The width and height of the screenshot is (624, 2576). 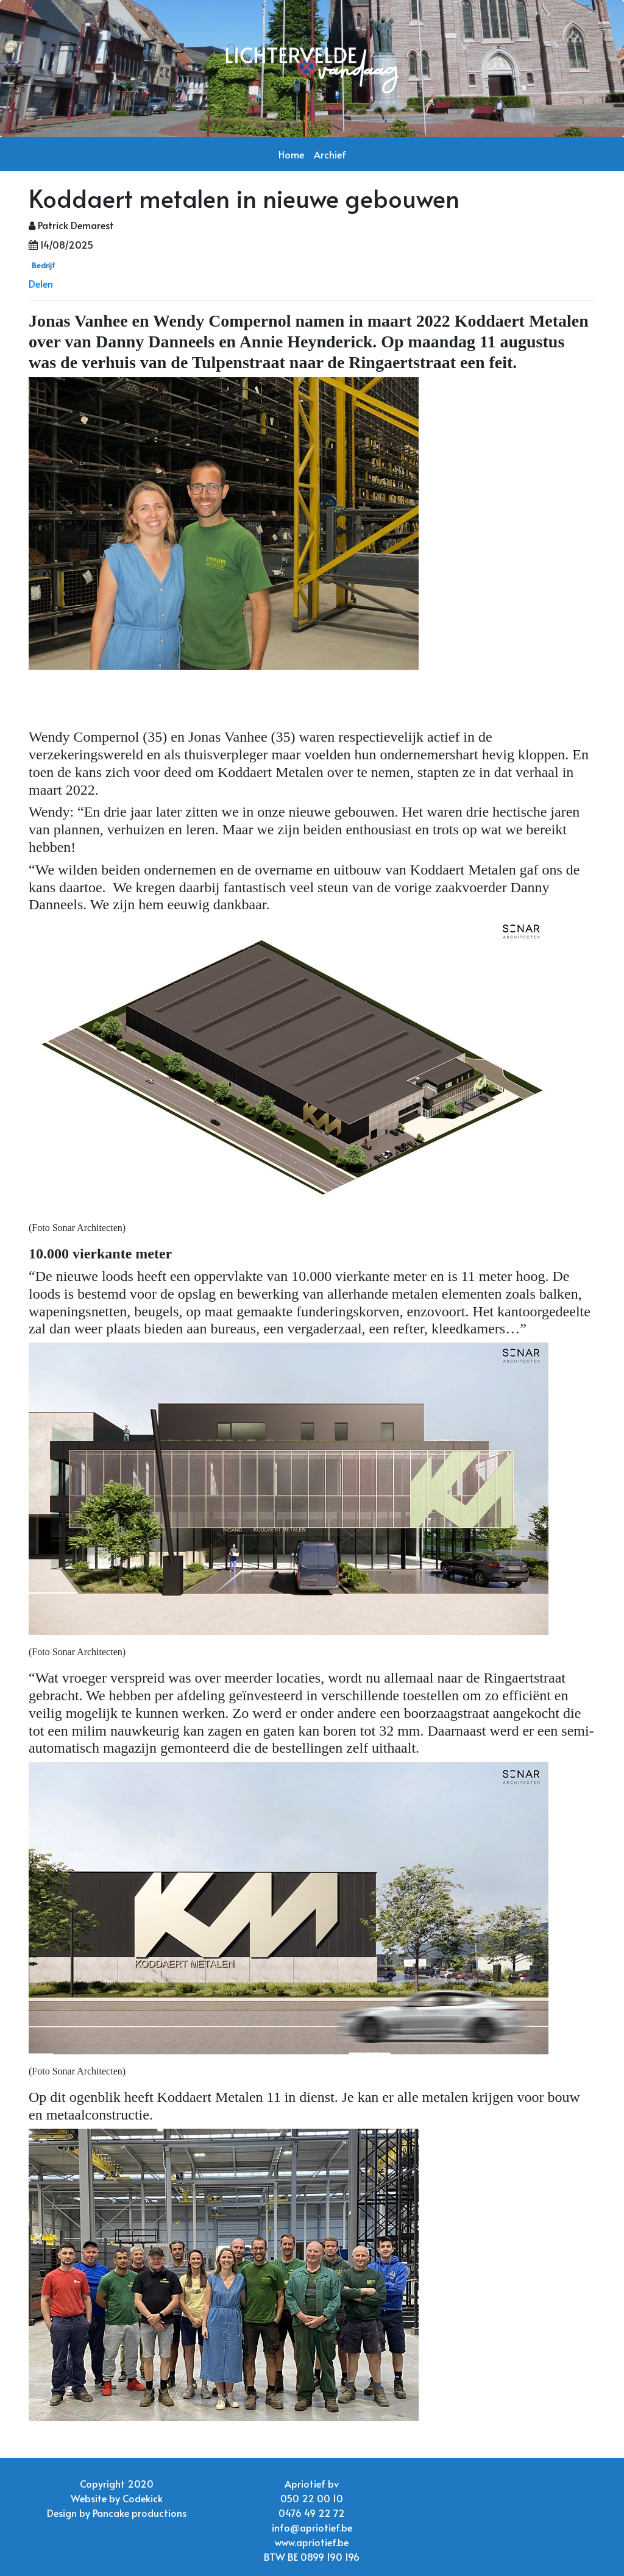 I want to click on Codekick, so click(x=142, y=2498).